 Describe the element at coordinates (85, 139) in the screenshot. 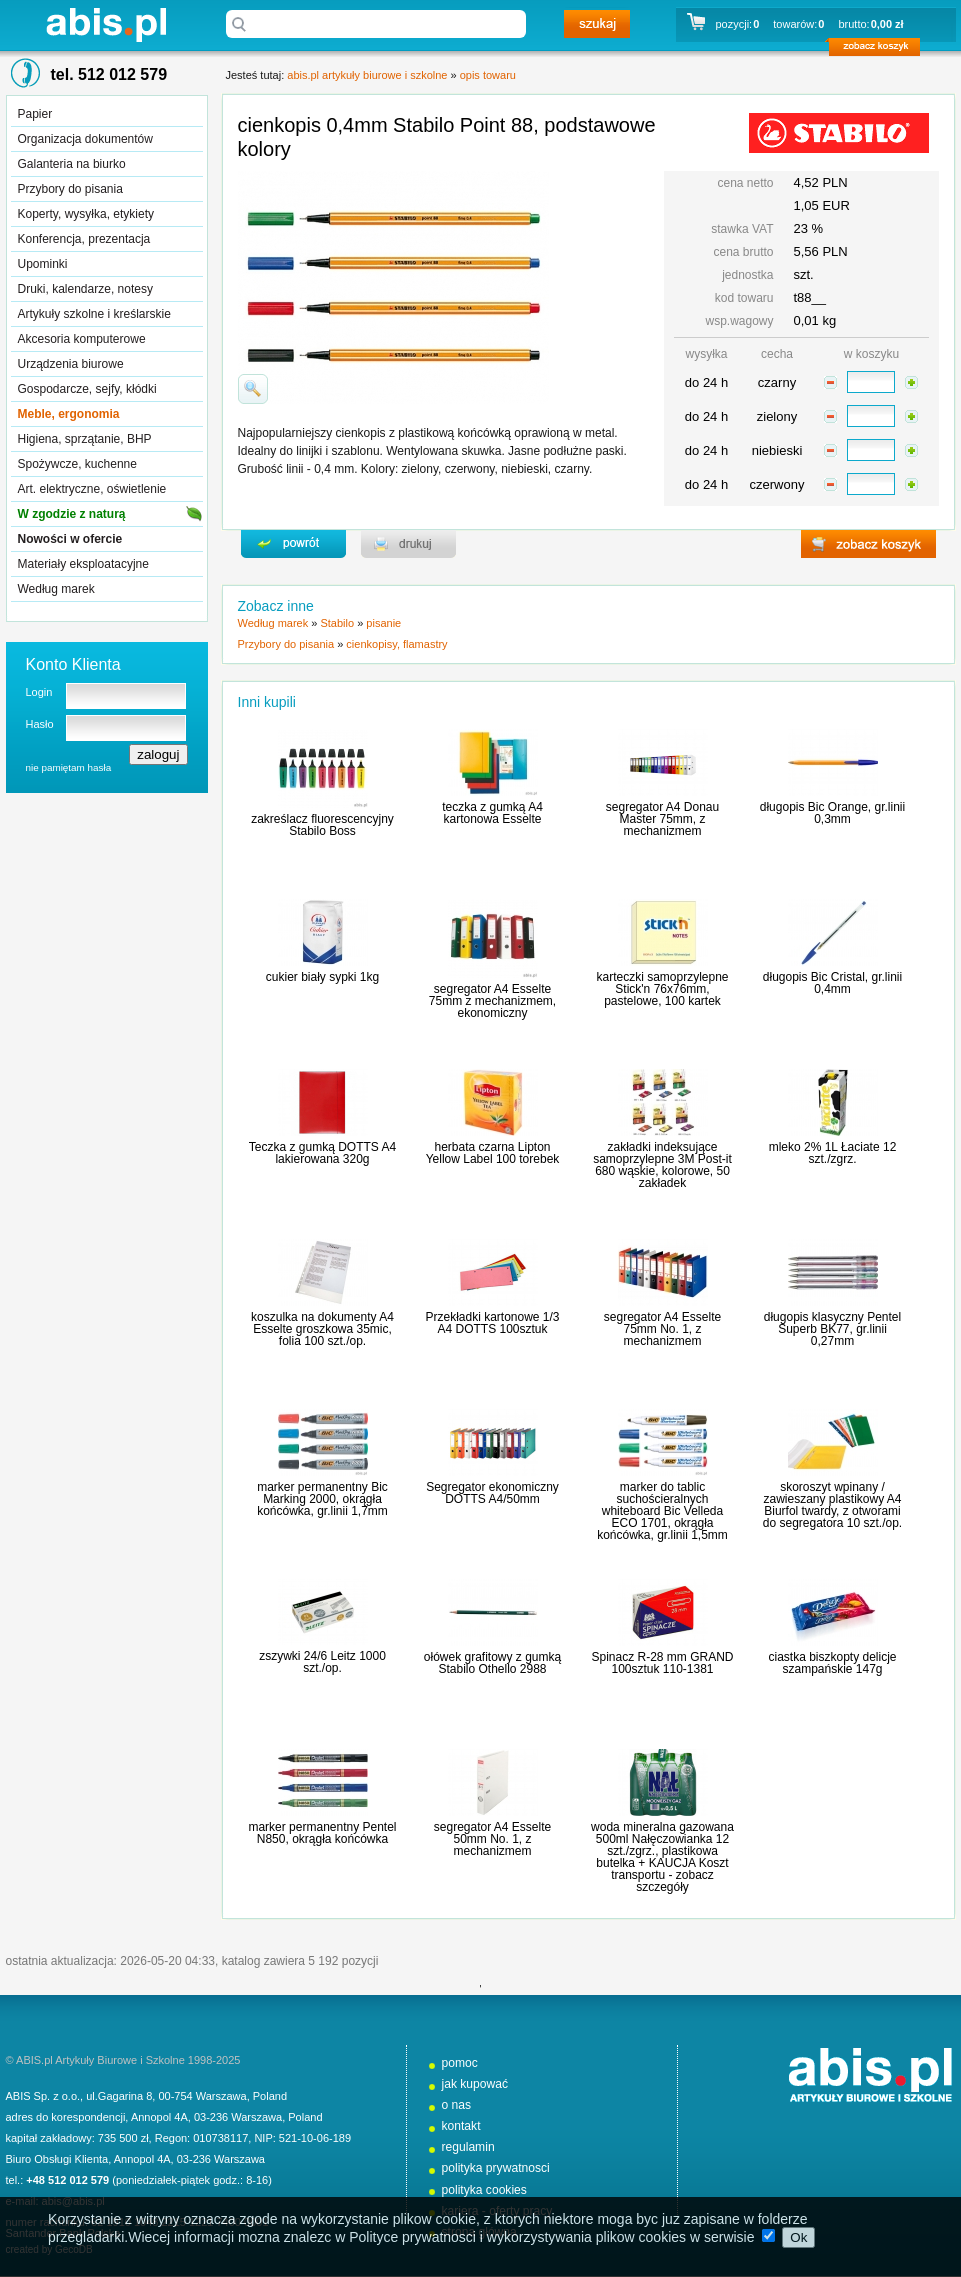

I see `Organizacja dokumentów` at that location.